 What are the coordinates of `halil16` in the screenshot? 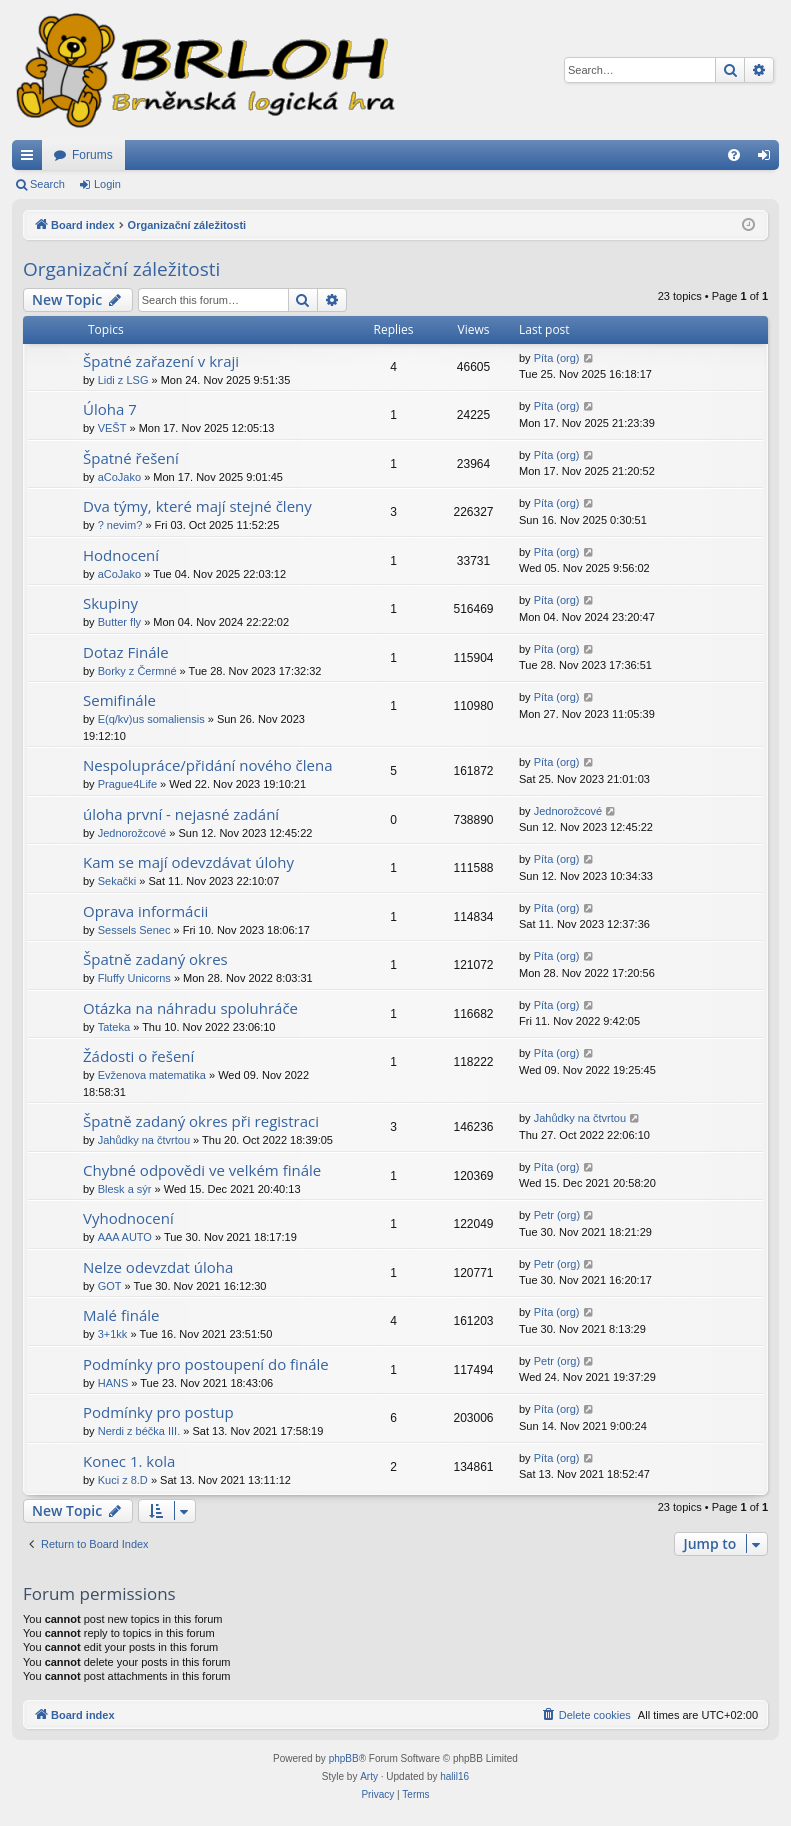 It's located at (454, 1776).